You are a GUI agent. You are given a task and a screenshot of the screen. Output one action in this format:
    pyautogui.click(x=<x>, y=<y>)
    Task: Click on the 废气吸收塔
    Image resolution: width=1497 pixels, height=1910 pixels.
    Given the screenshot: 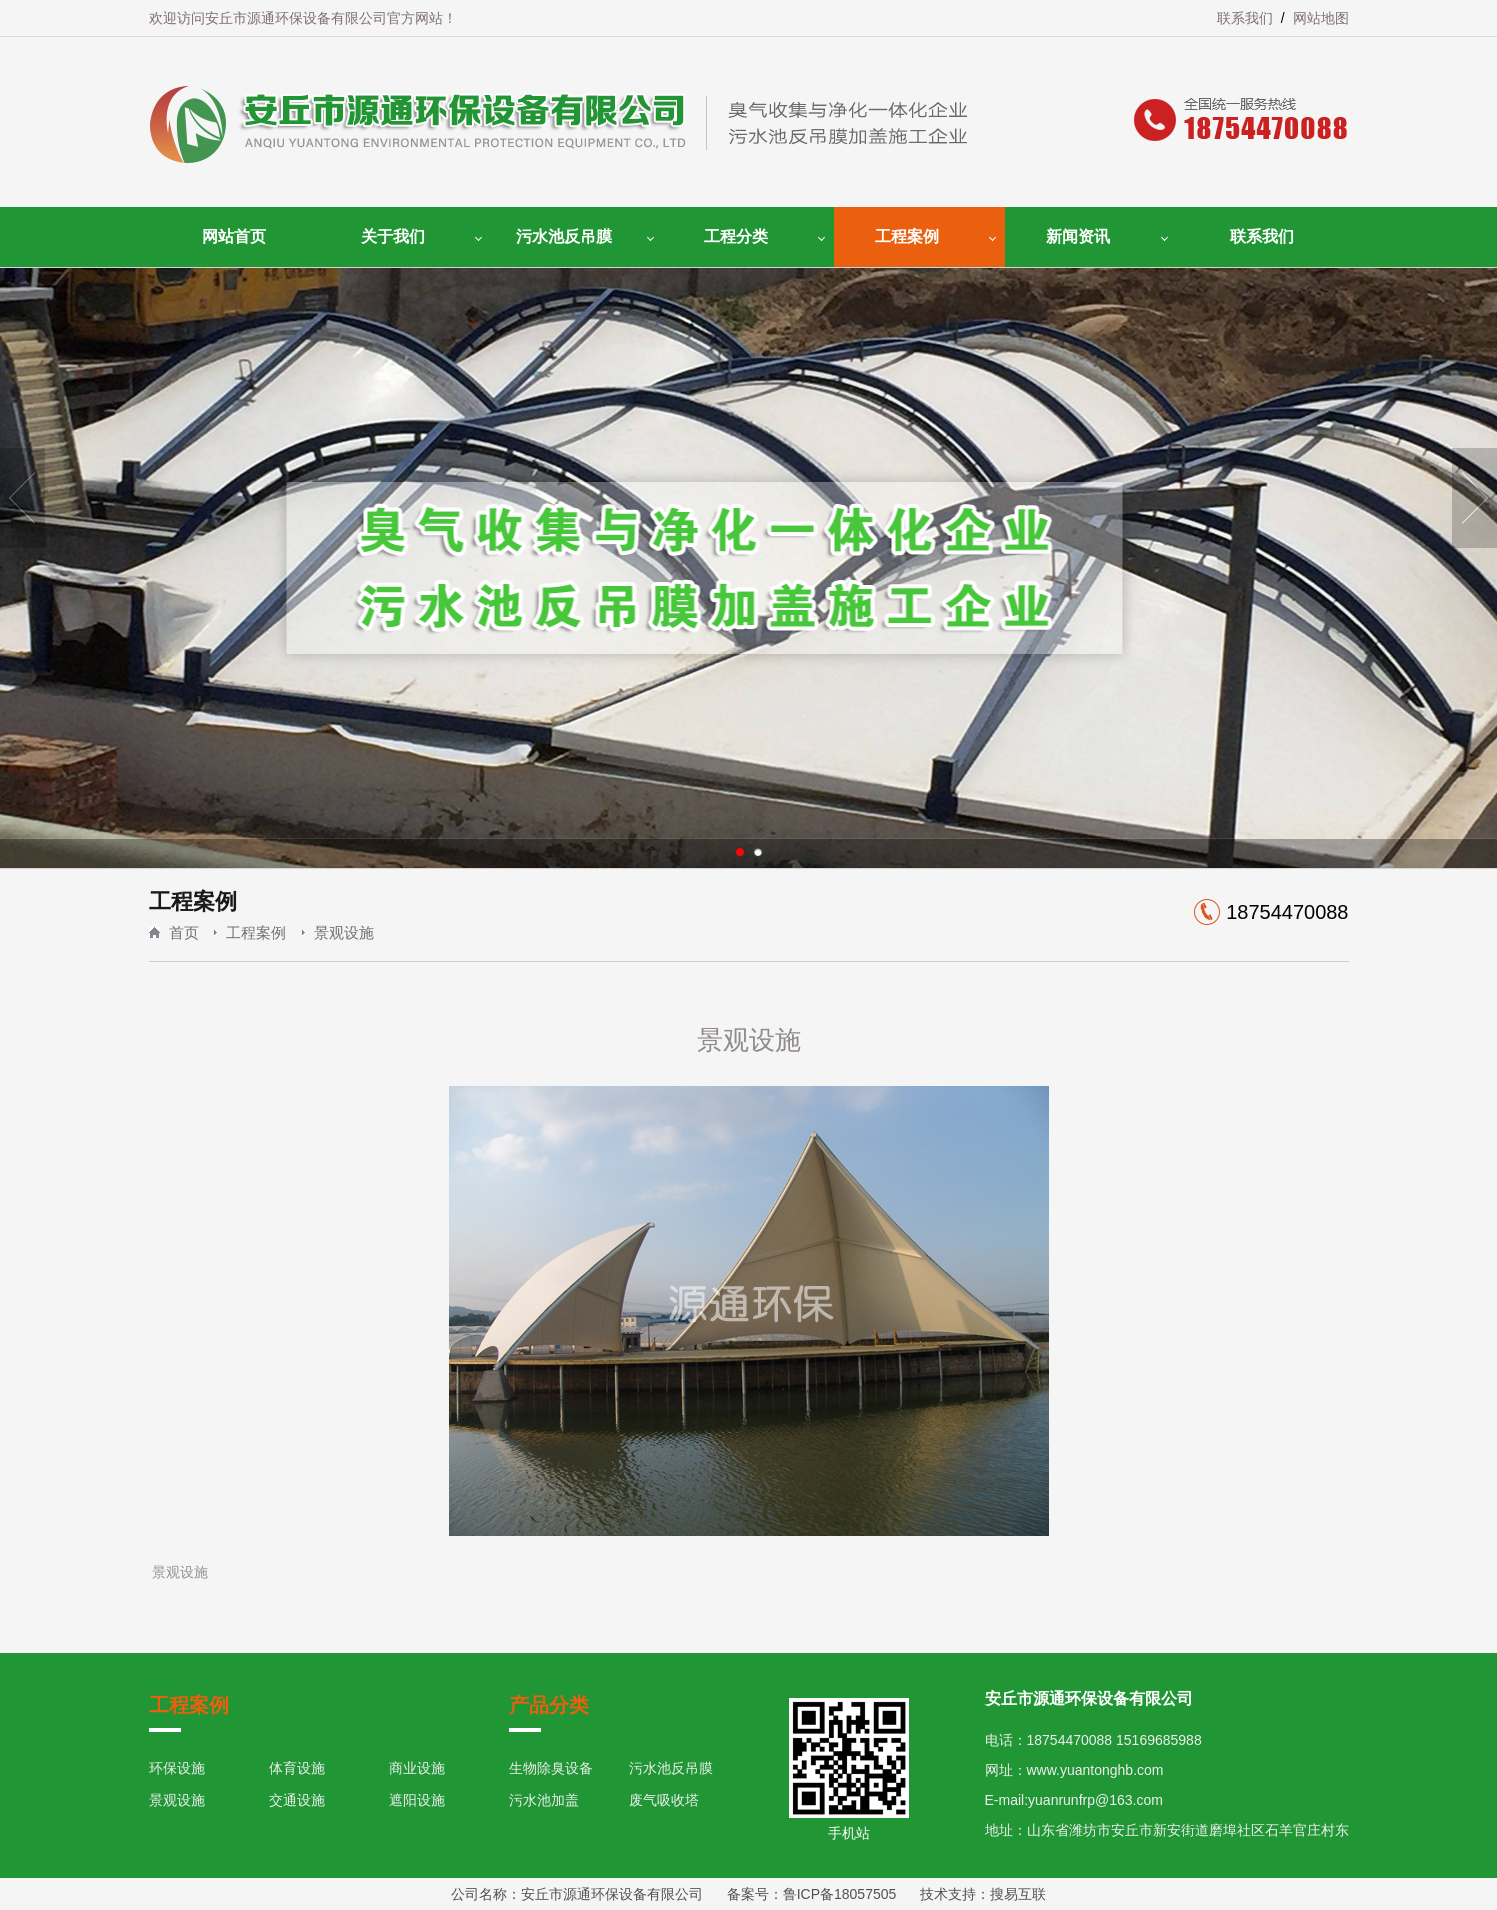 What is the action you would take?
    pyautogui.click(x=664, y=1800)
    